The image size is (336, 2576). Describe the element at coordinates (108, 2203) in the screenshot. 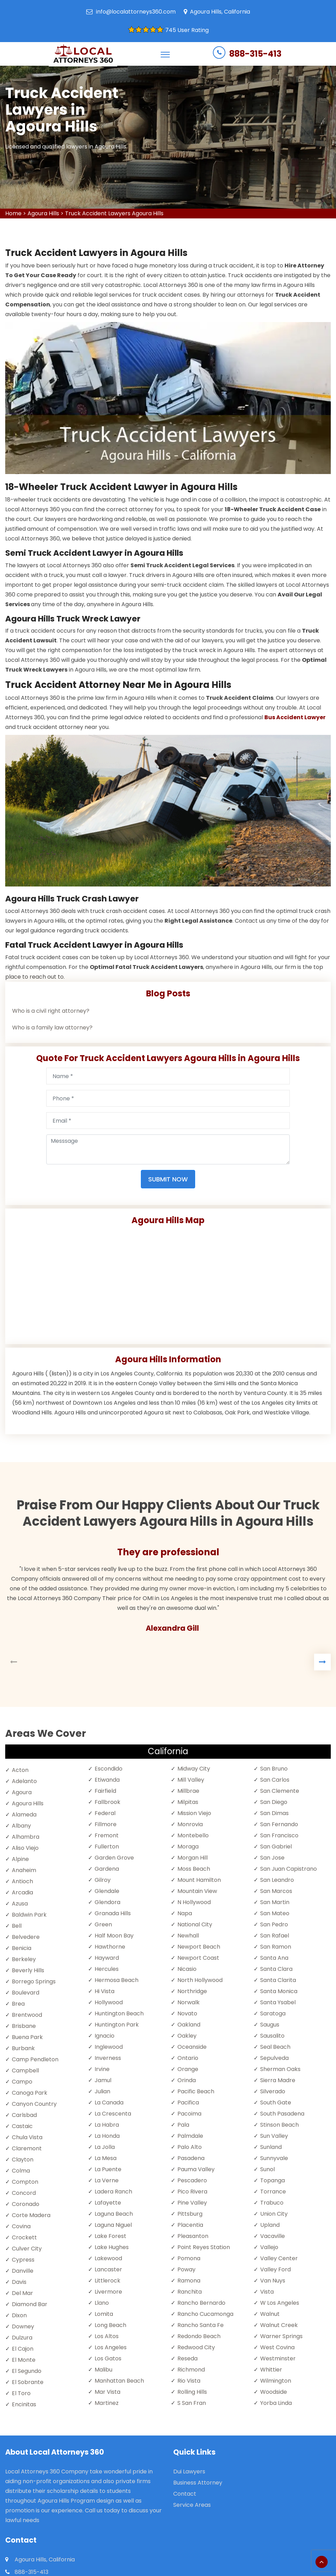

I see `Lafayette` at that location.